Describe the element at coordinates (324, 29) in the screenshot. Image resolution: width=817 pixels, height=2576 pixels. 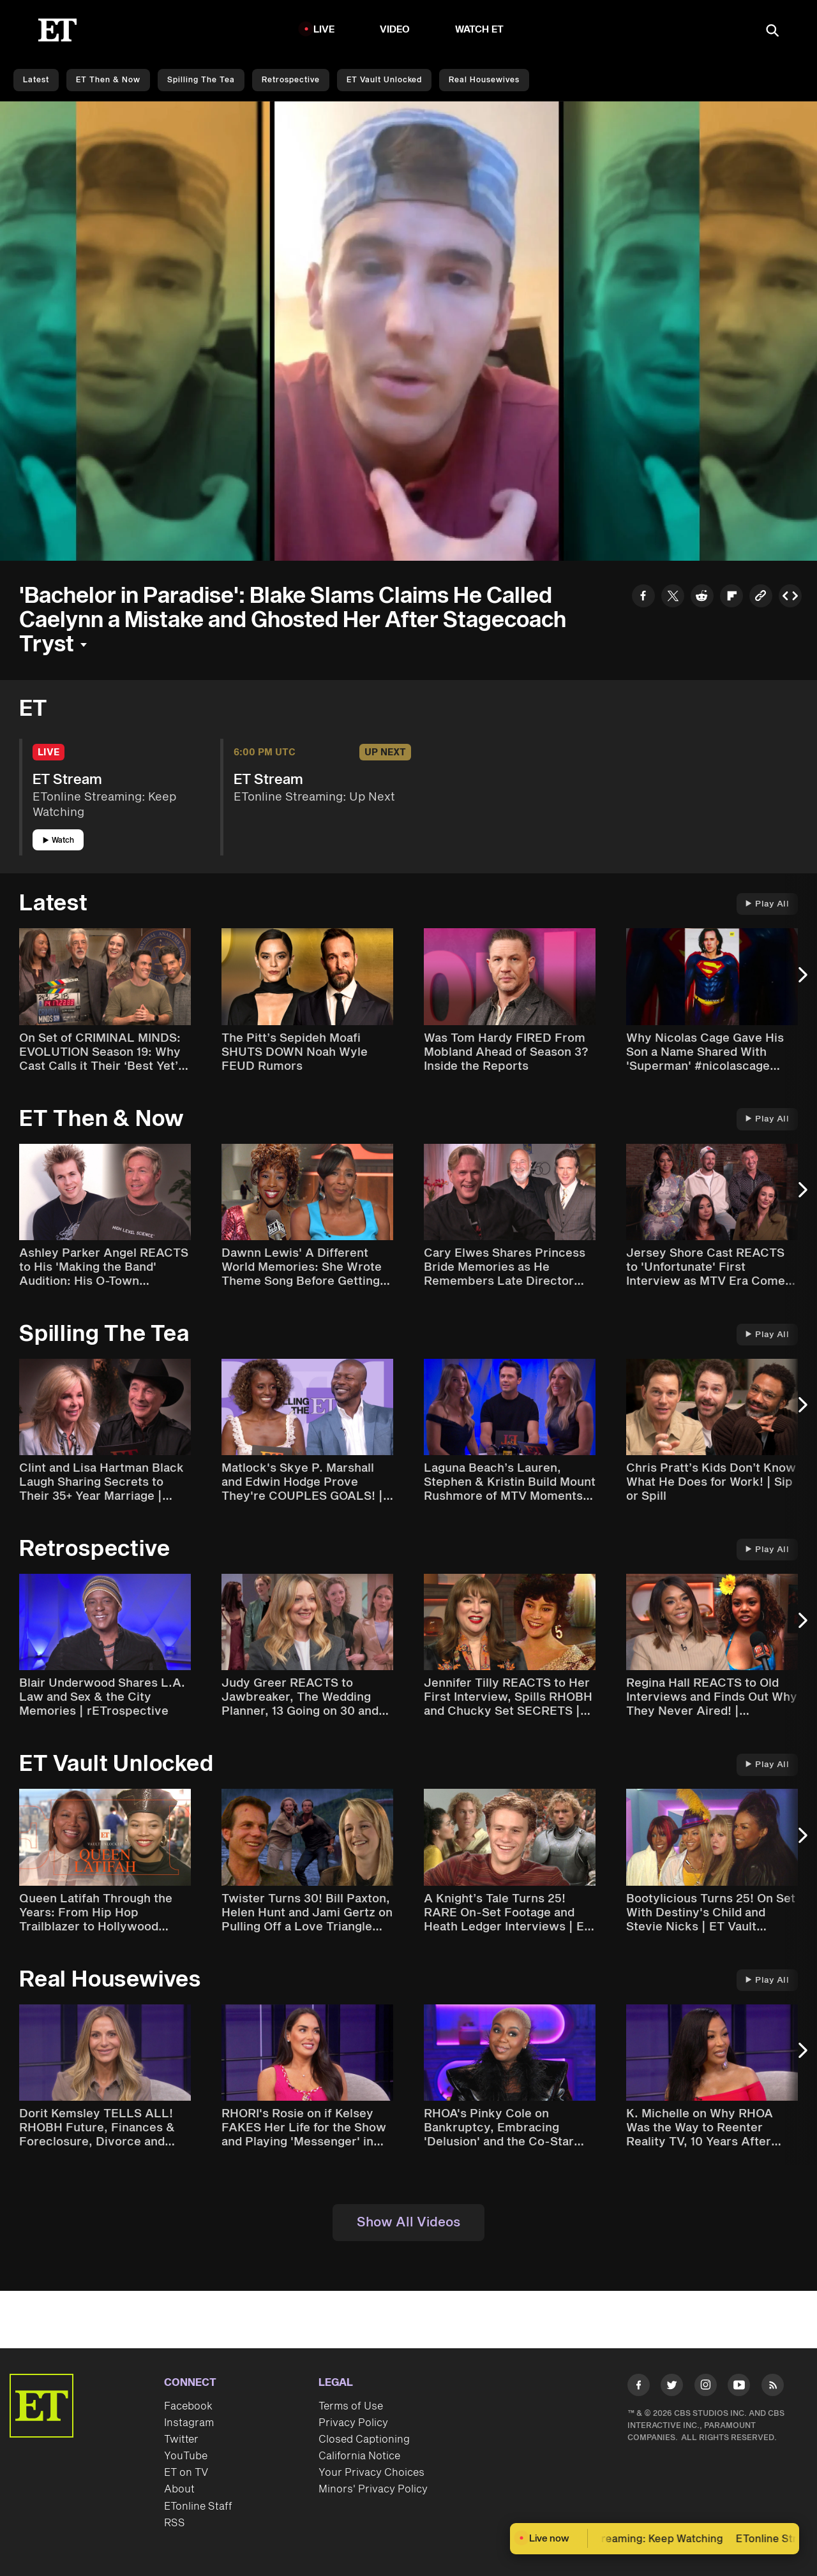
I see `LIVE` at that location.